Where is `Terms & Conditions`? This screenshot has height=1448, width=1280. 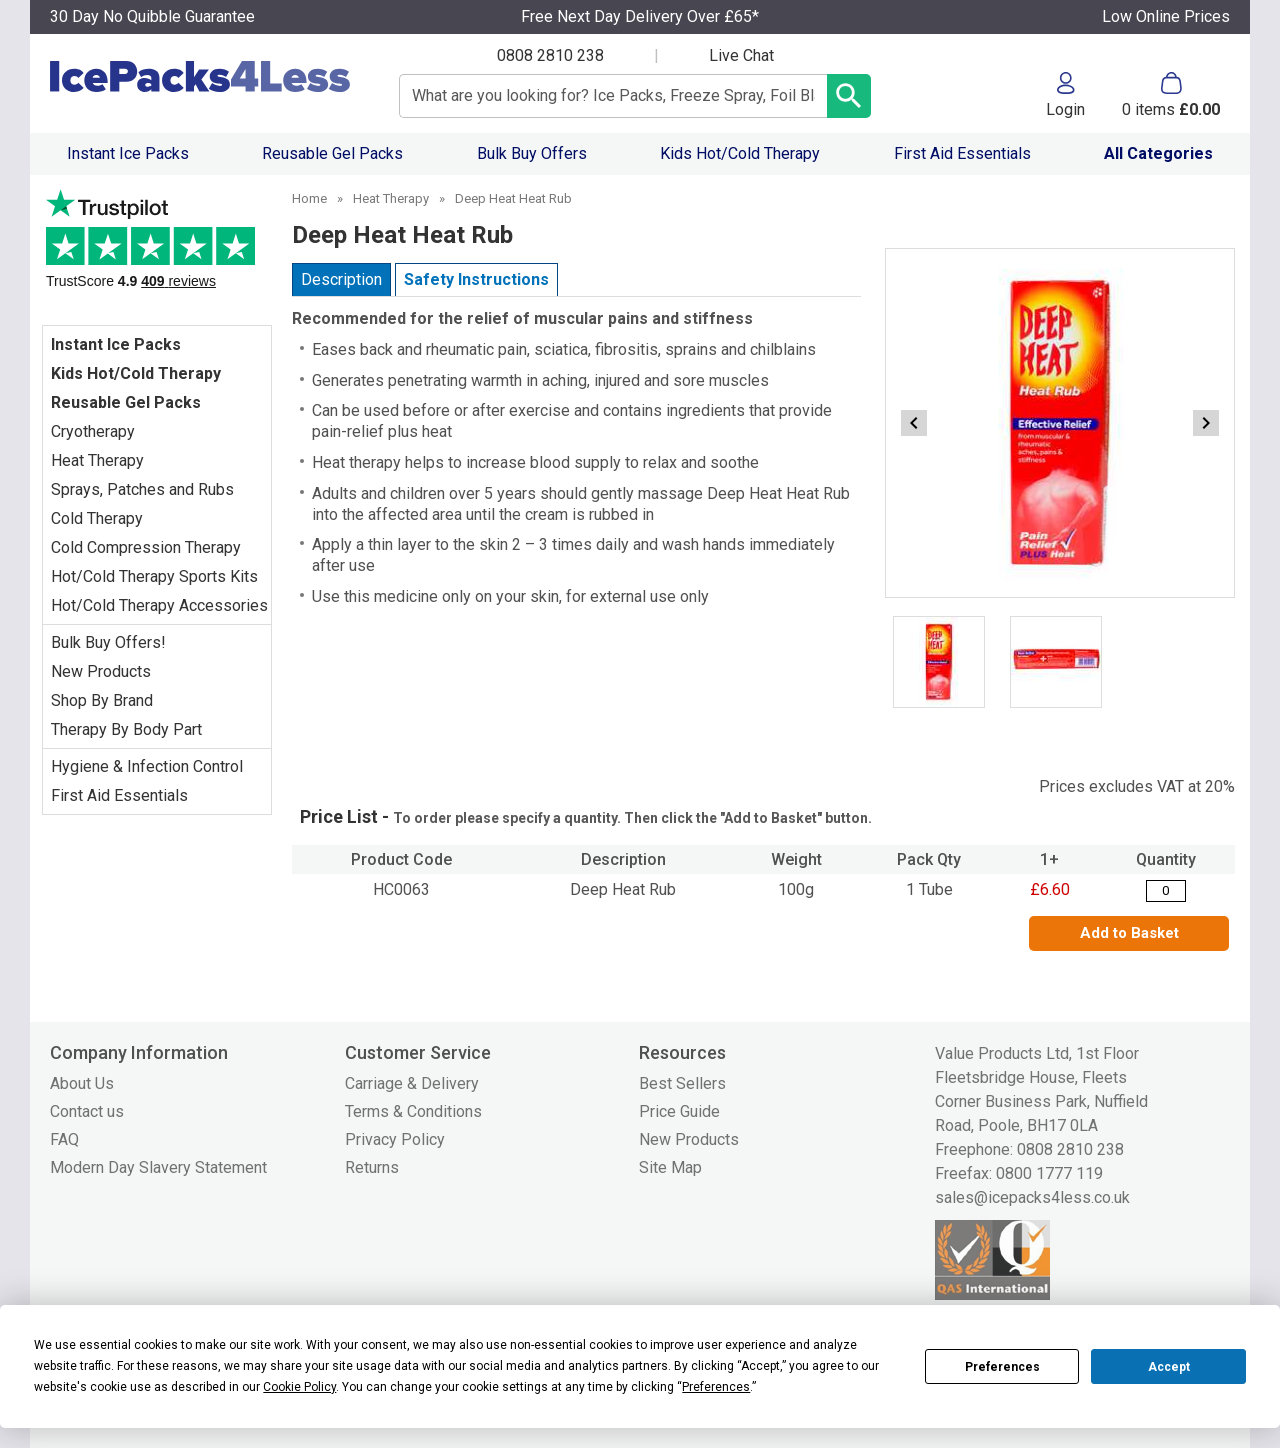
Terms & Conditions is located at coordinates (413, 1111).